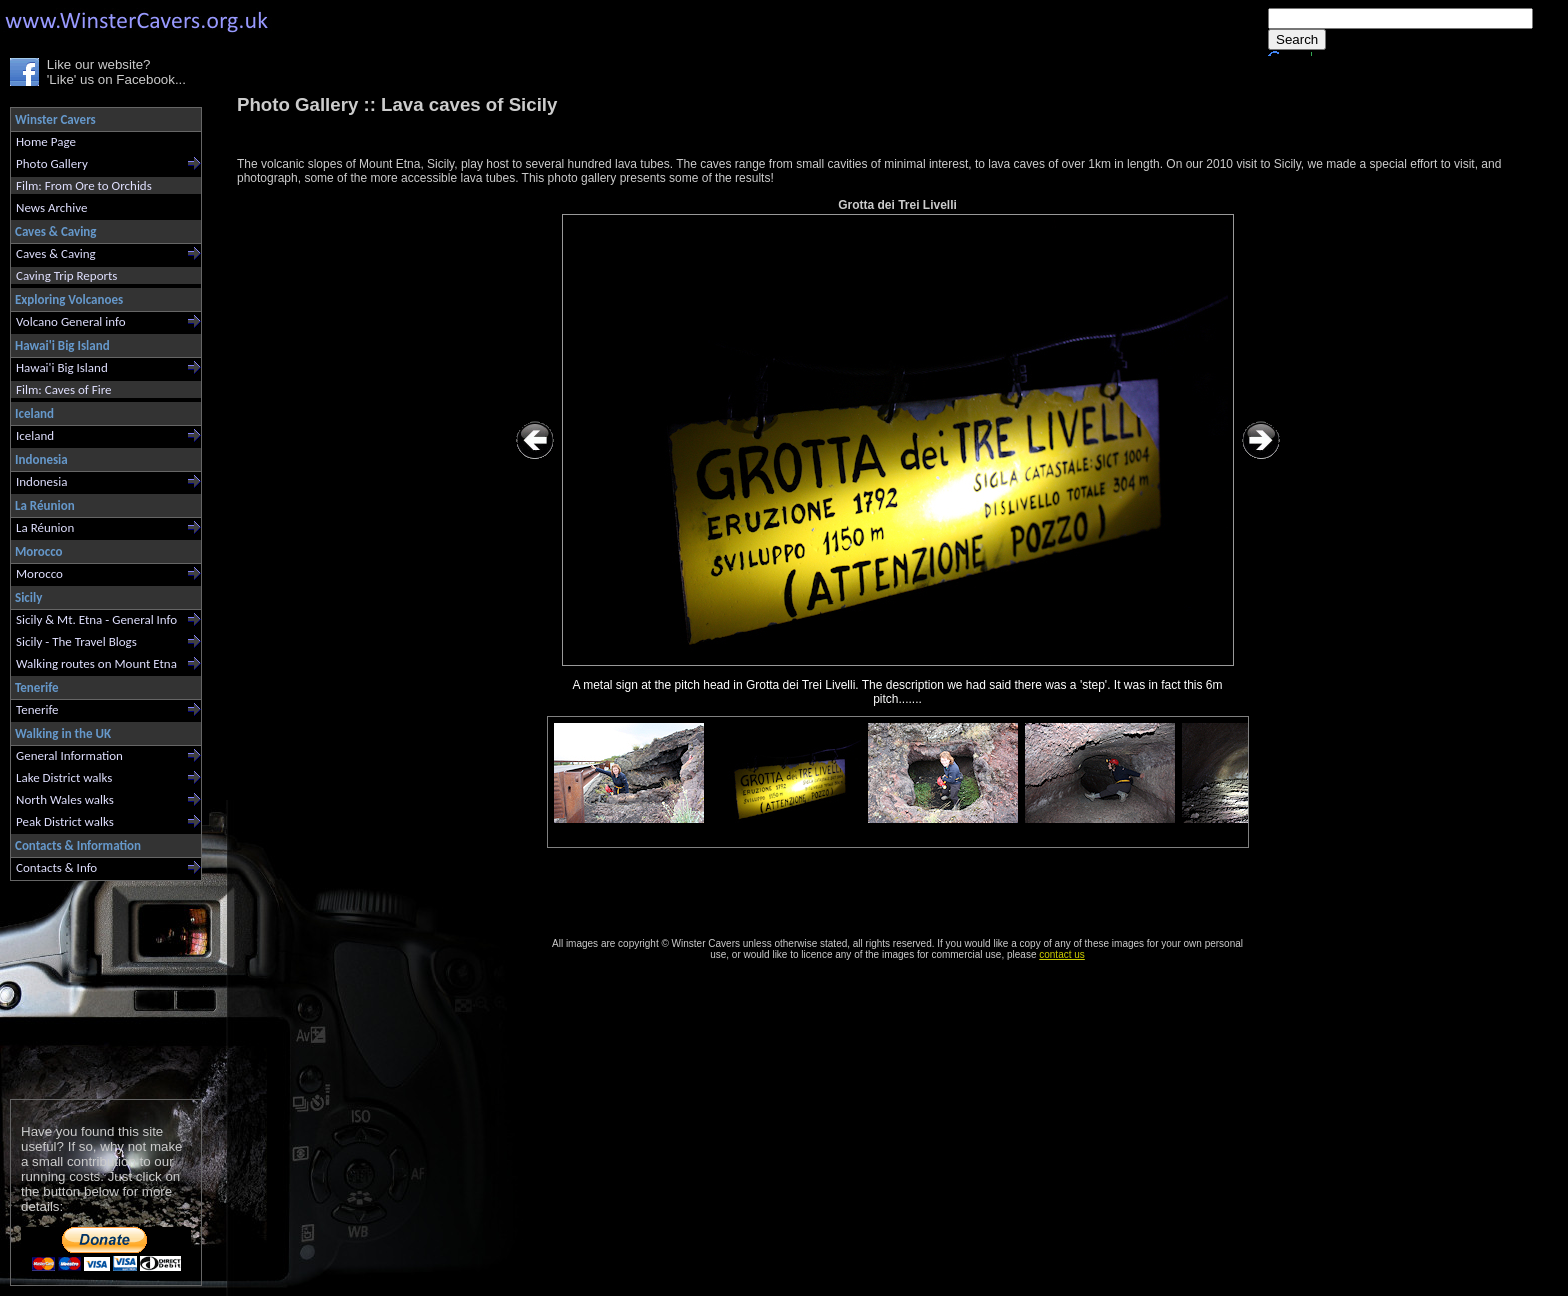  Describe the element at coordinates (66, 275) in the screenshot. I see `Caving Trip Reports` at that location.